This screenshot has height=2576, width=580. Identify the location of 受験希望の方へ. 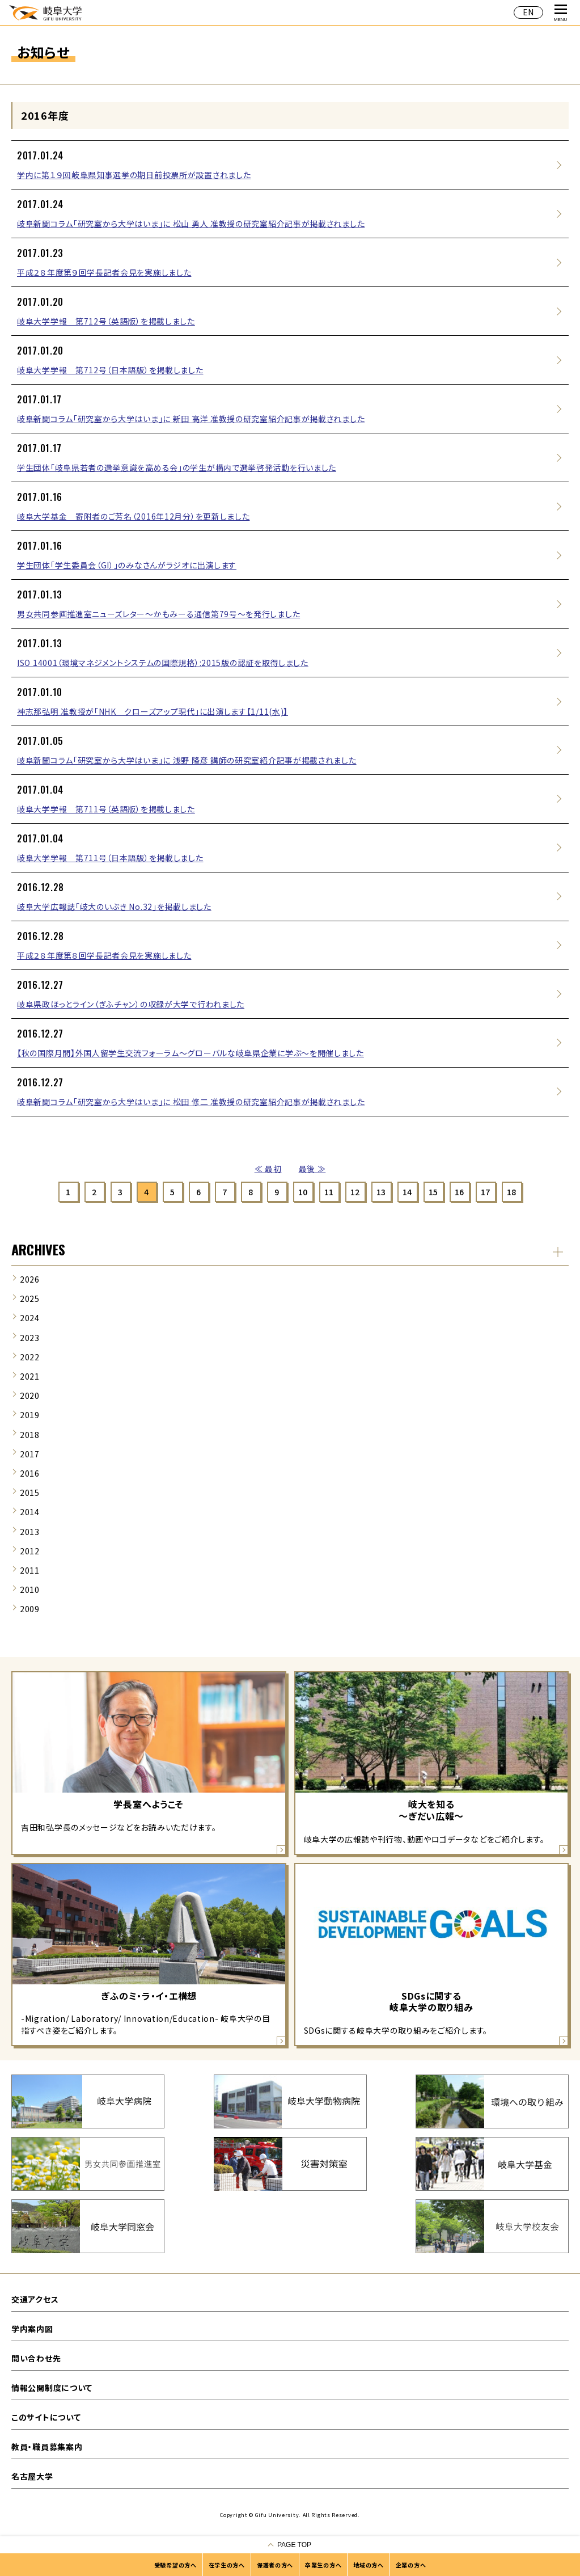
(175, 2565).